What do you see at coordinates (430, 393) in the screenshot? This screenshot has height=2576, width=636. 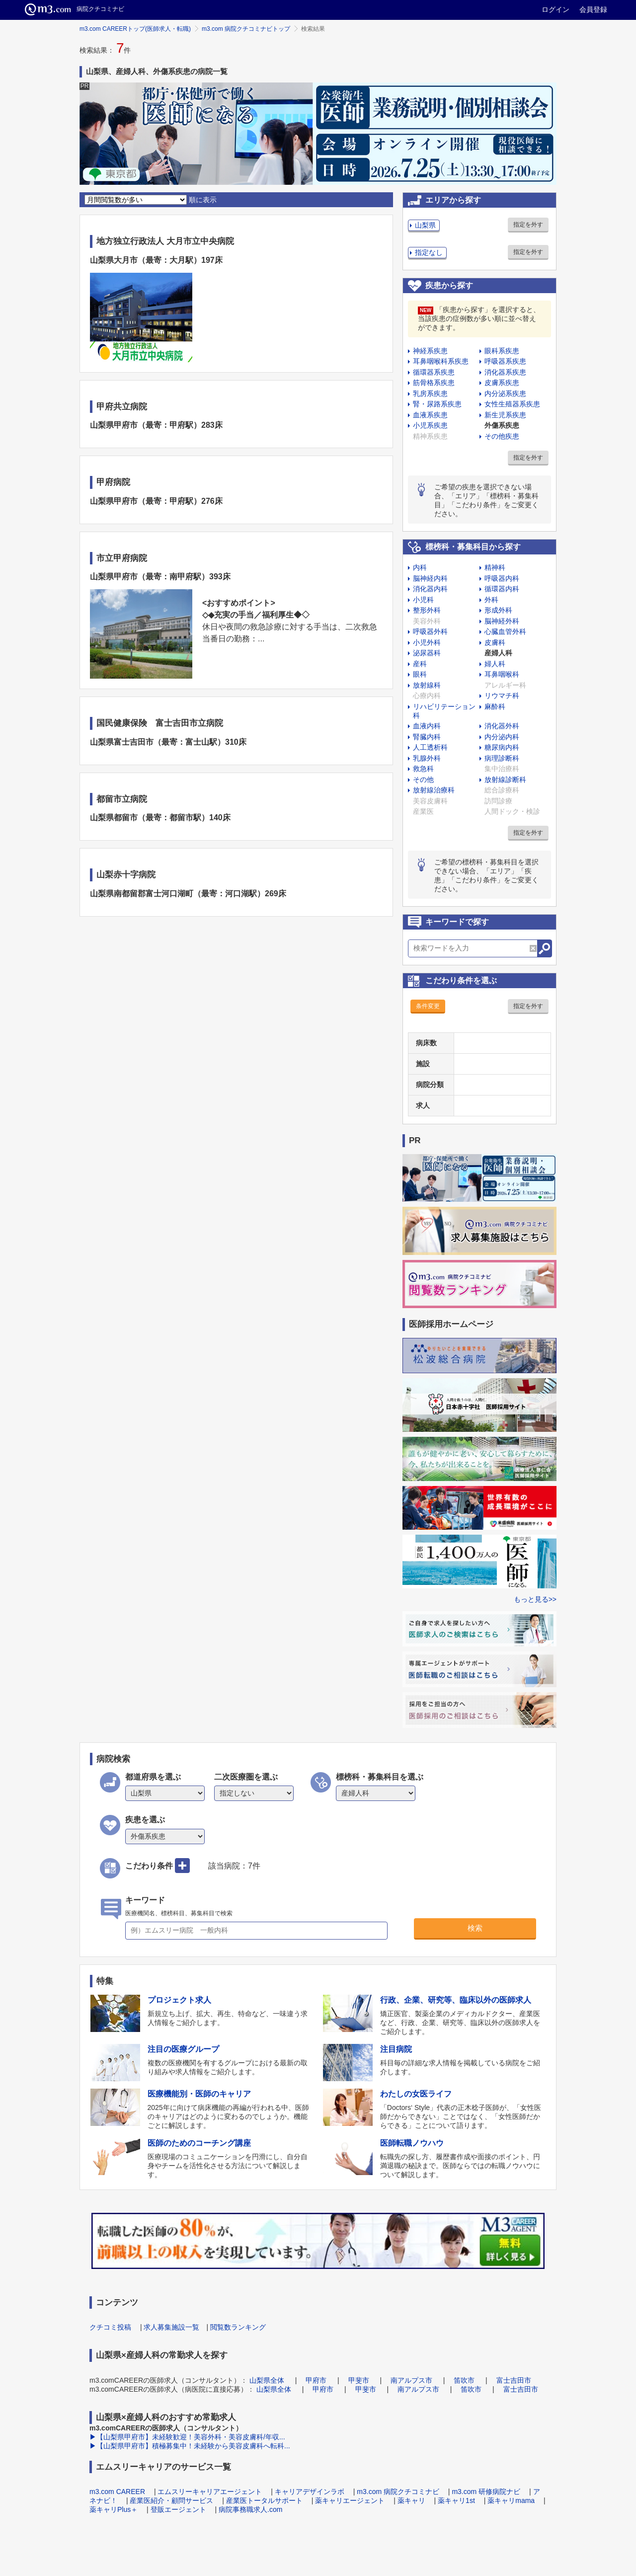 I see `乳房系疾患` at bounding box center [430, 393].